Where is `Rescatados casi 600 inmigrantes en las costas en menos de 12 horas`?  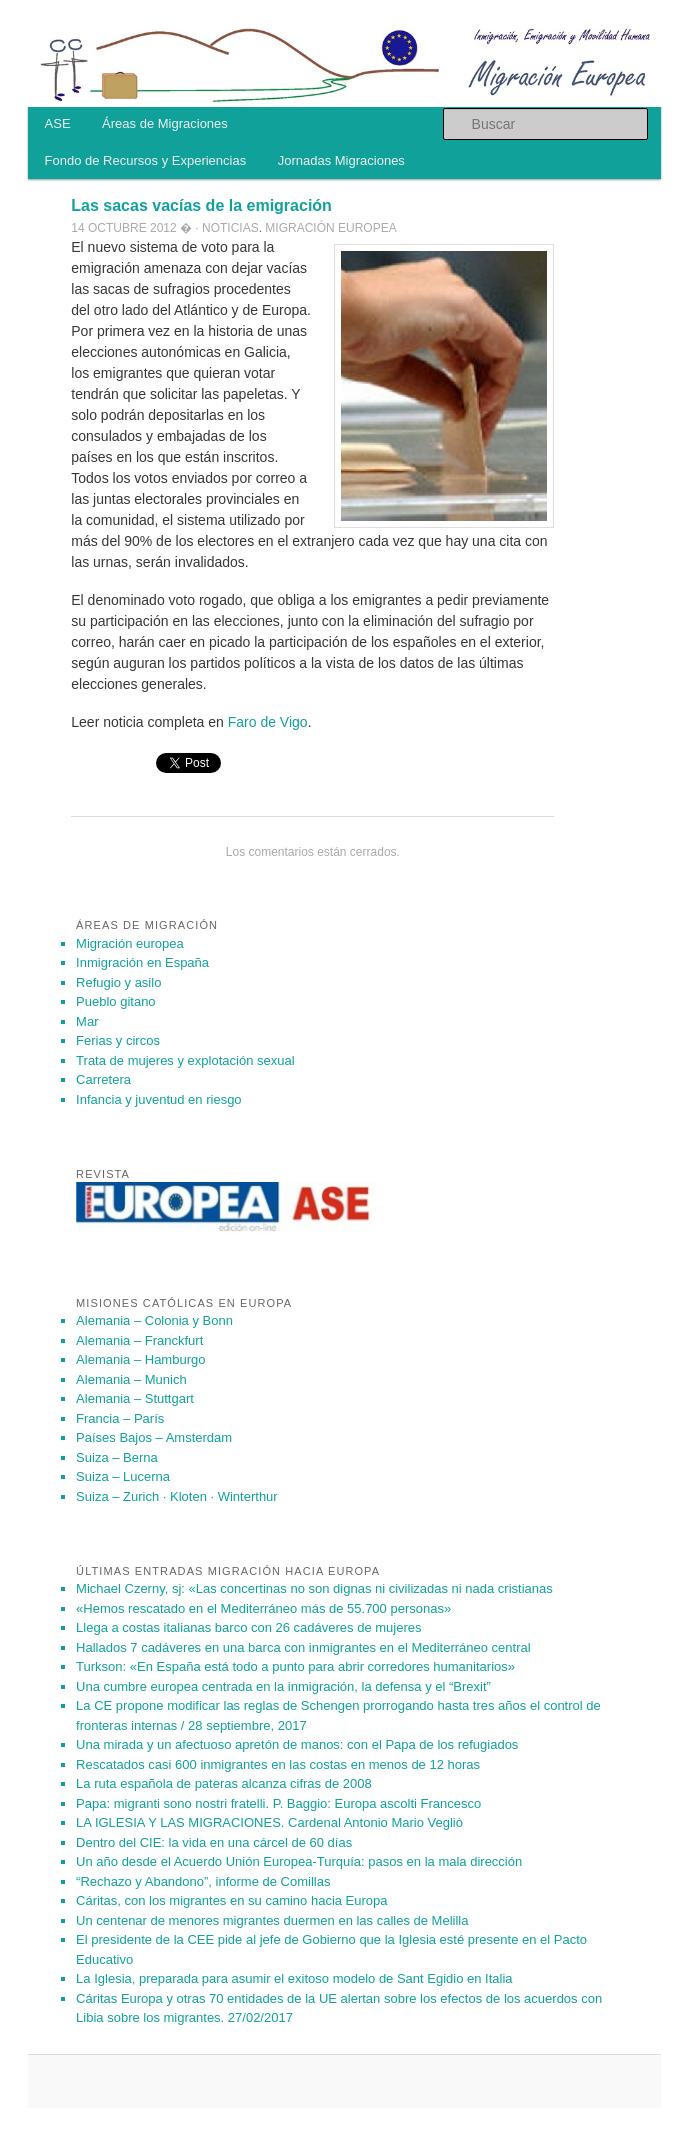
Rescatados casi 600 inmigrantes en las costas en menos de 12 horas is located at coordinates (278, 1764).